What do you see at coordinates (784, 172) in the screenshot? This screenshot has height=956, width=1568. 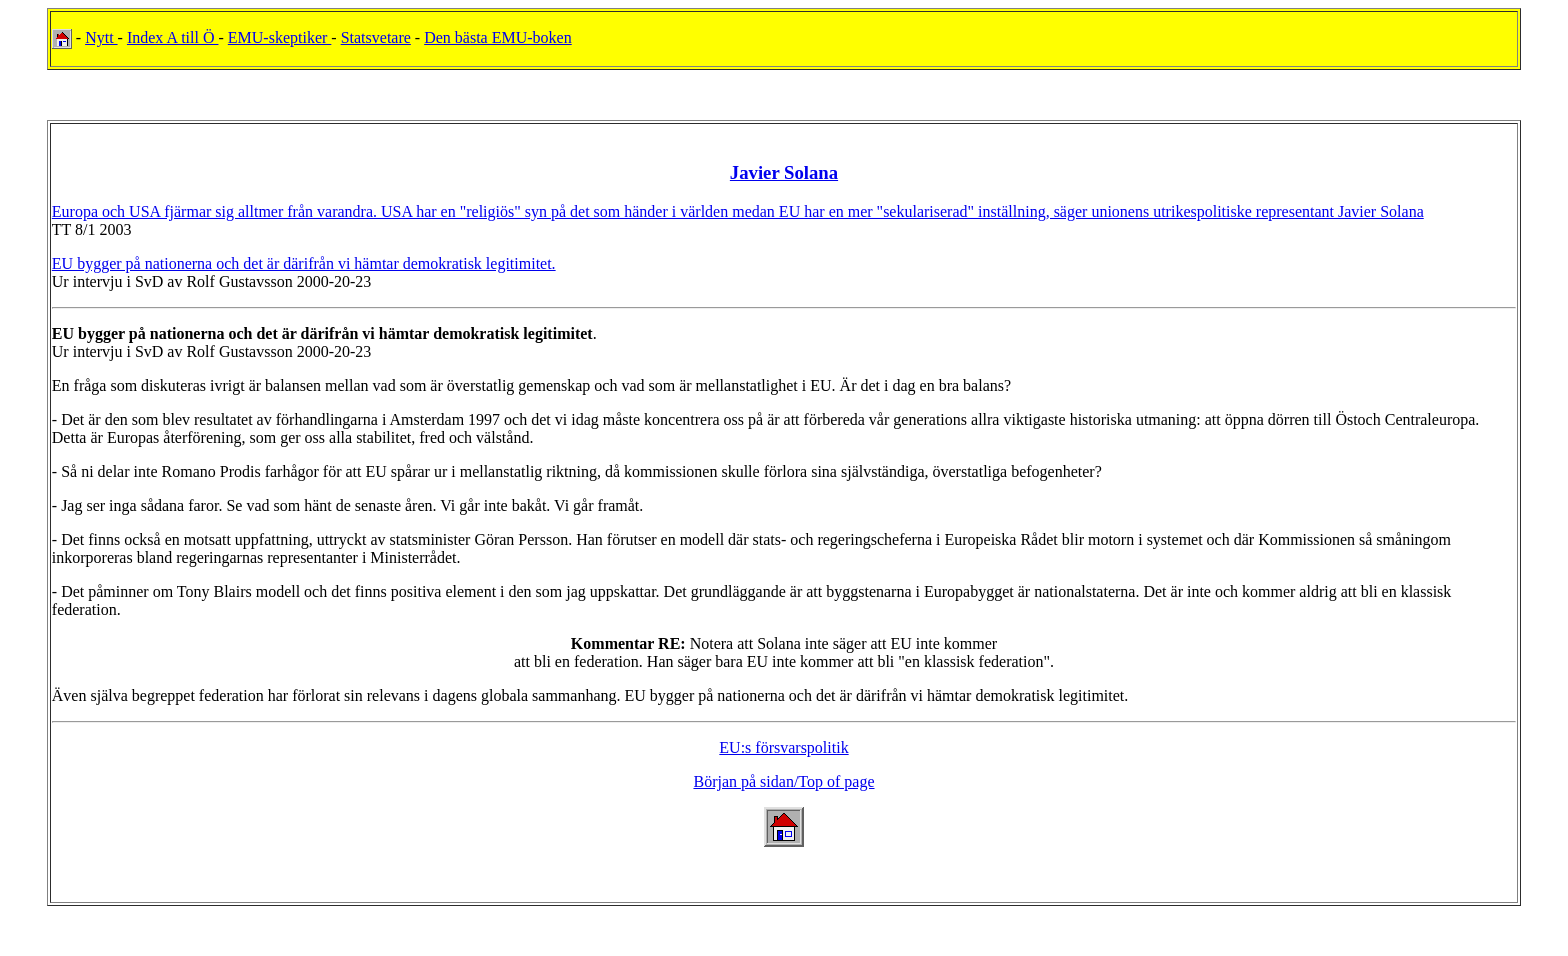 I see `Javier Solana` at bounding box center [784, 172].